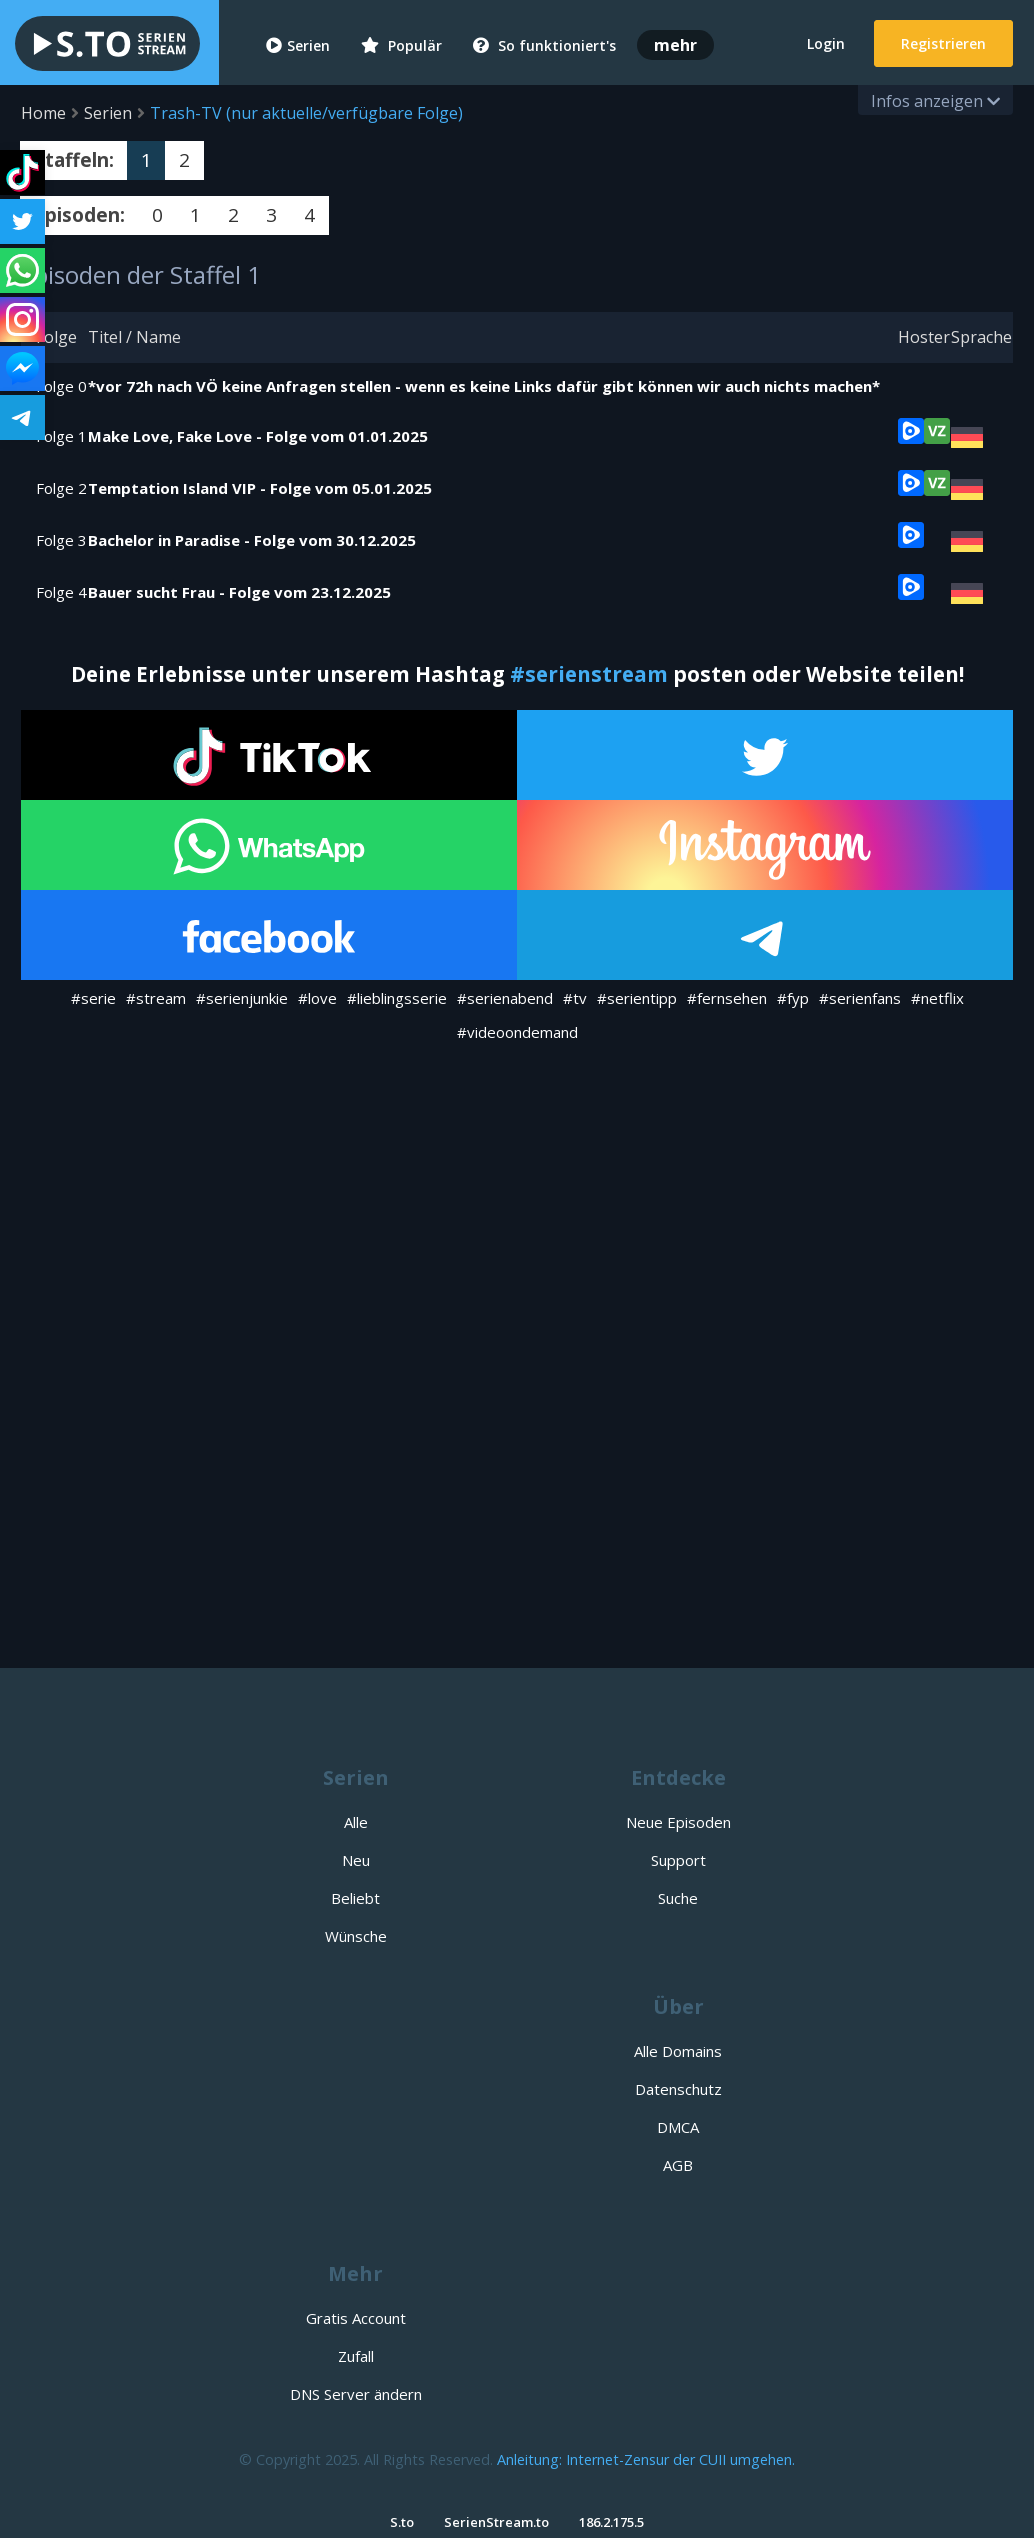  Describe the element at coordinates (355, 1898) in the screenshot. I see `Beliebt` at that location.